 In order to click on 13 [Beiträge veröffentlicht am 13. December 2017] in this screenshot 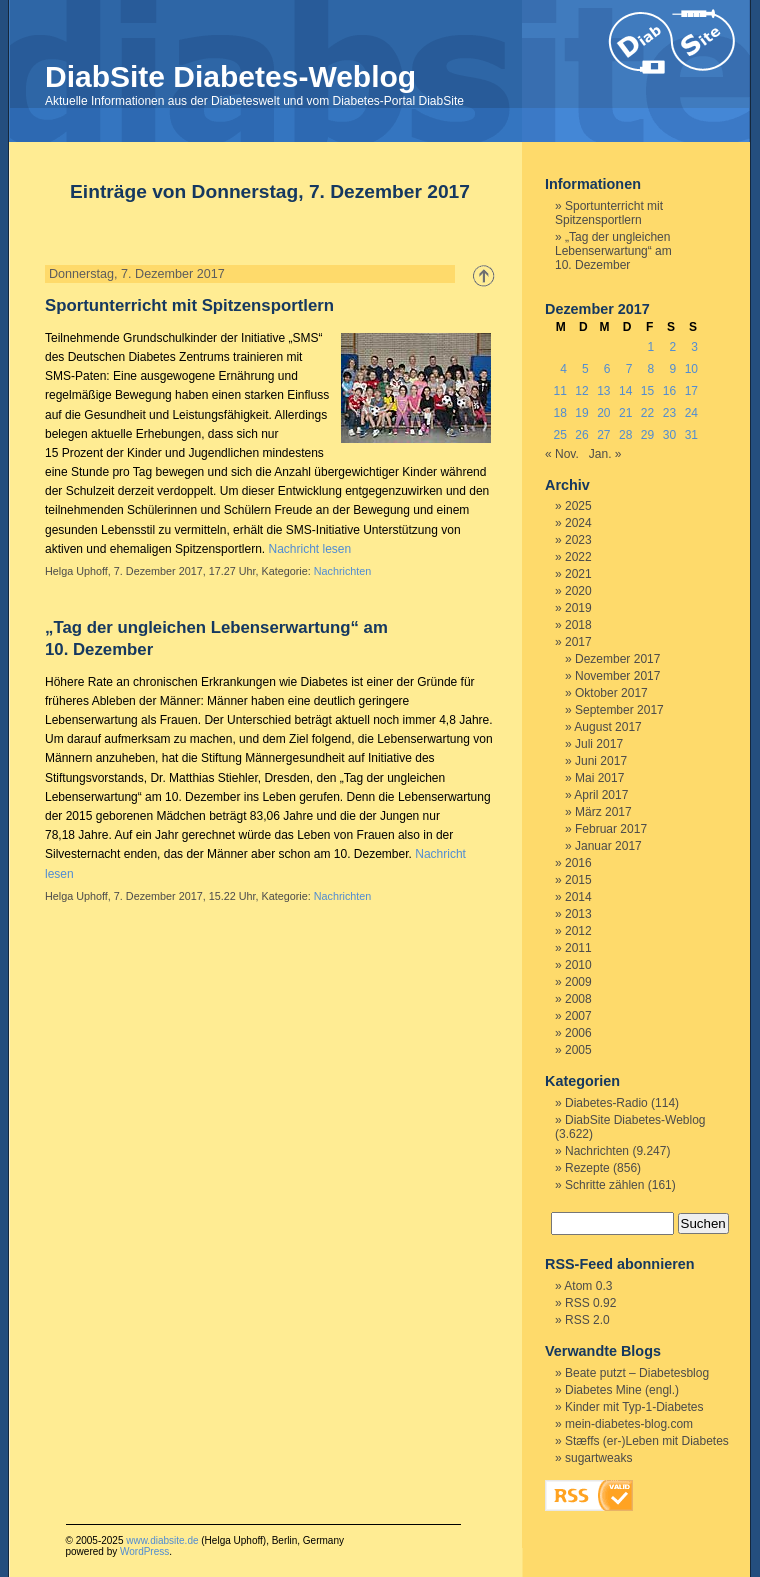, I will do `click(603, 391)`.